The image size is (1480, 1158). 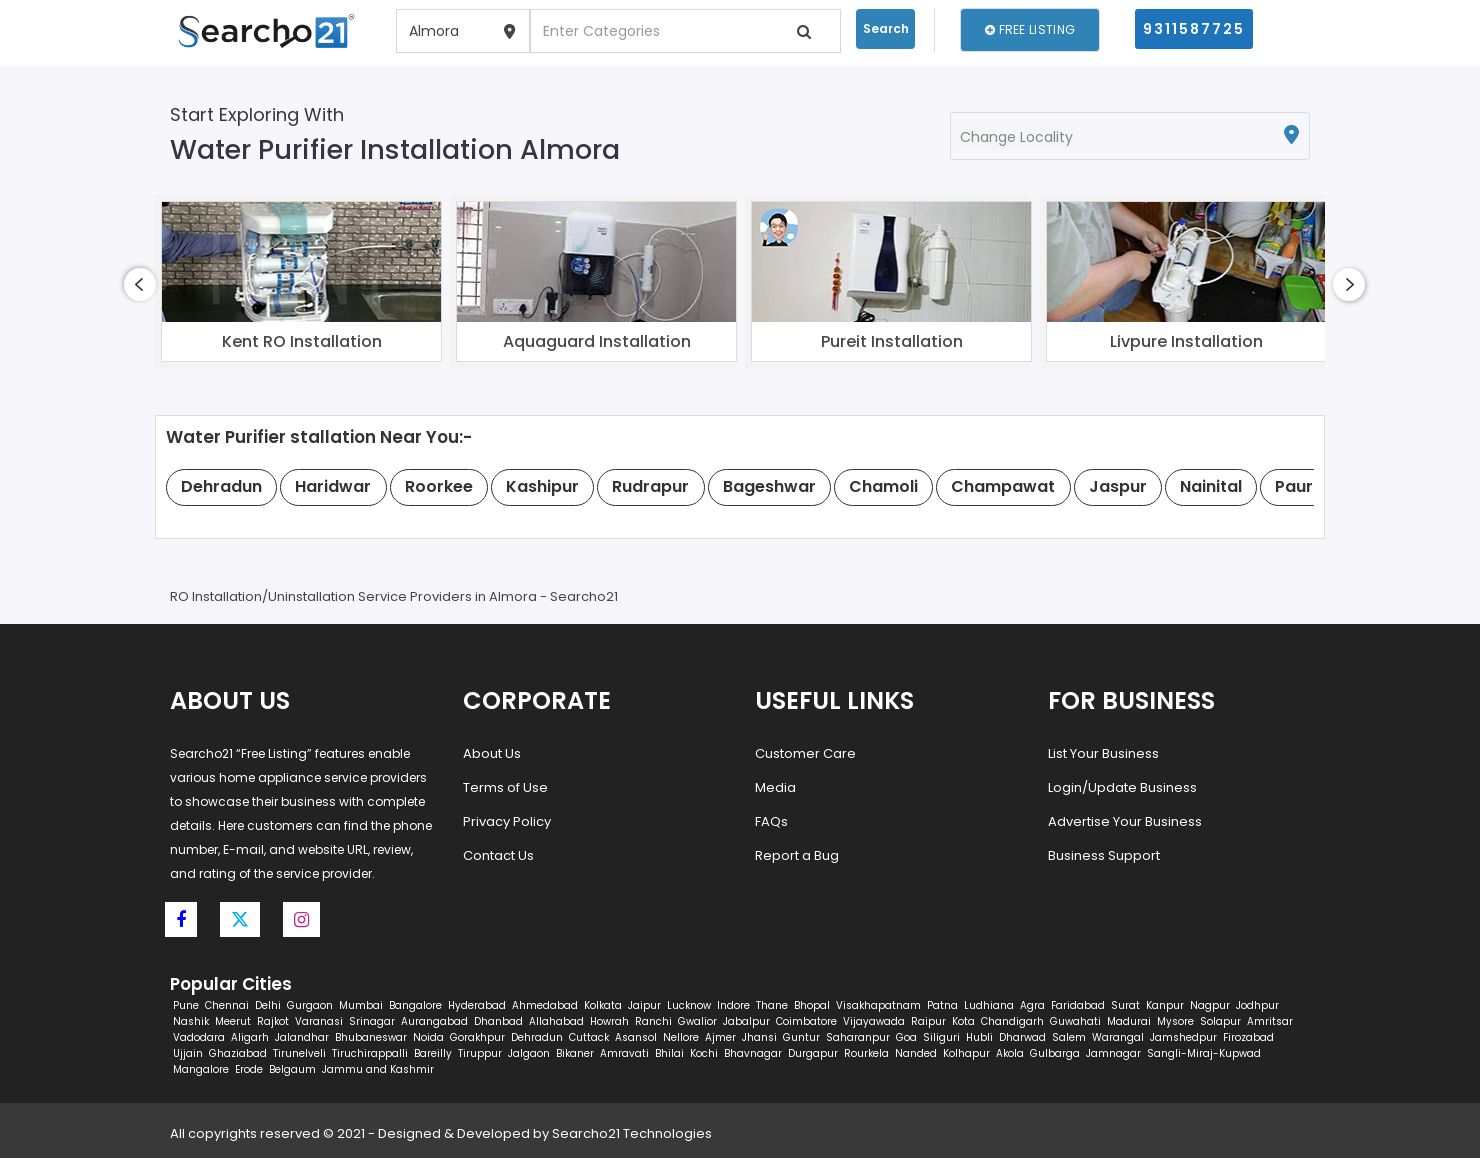 I want to click on 9311587725, so click(x=1194, y=29).